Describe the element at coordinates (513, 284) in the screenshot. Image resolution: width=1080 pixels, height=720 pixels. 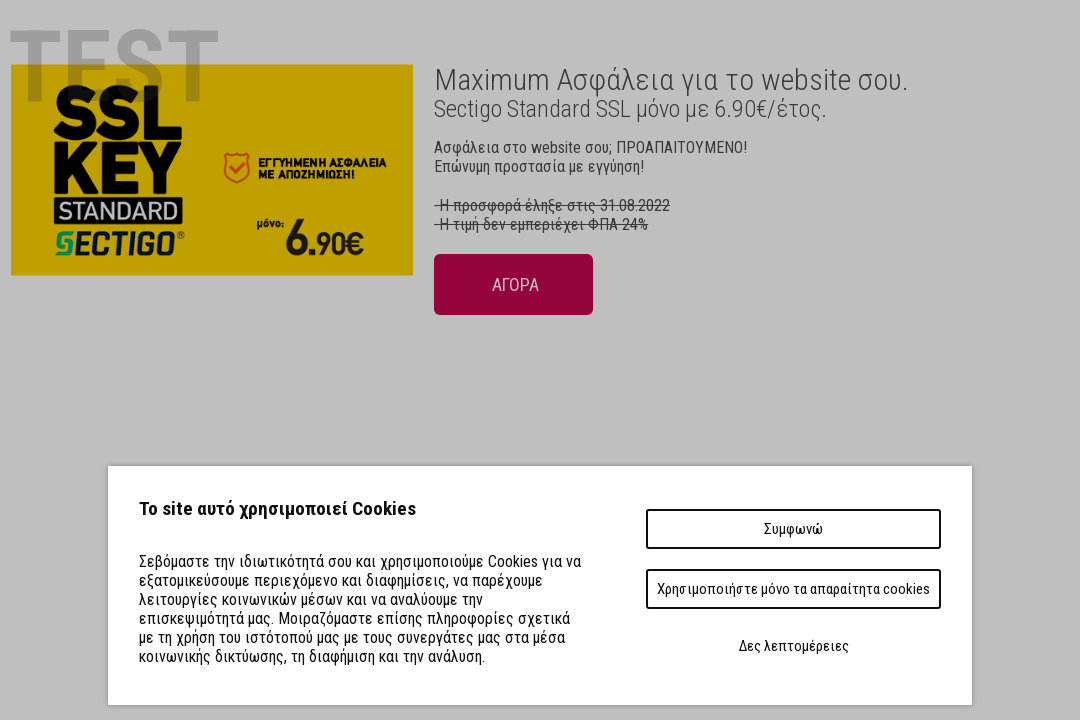
I see `ΑΓΟΡΑ` at that location.